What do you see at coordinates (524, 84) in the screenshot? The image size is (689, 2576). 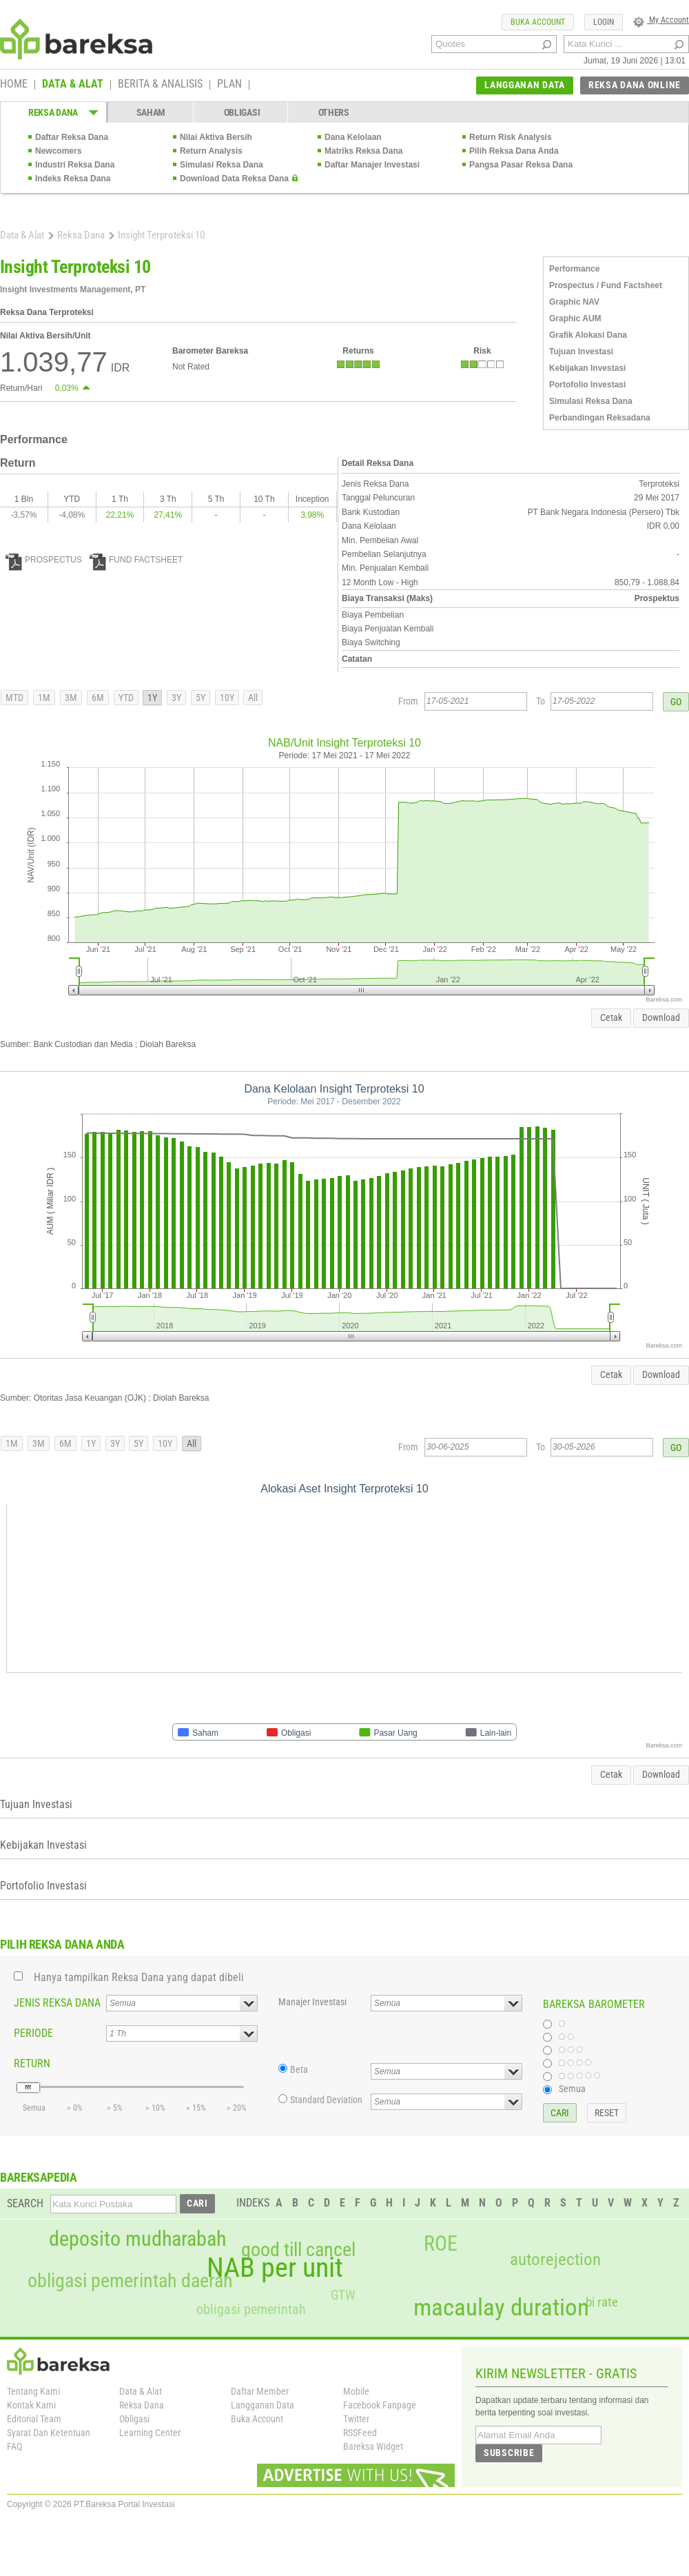 I see `LANGGANAN DATA` at bounding box center [524, 84].